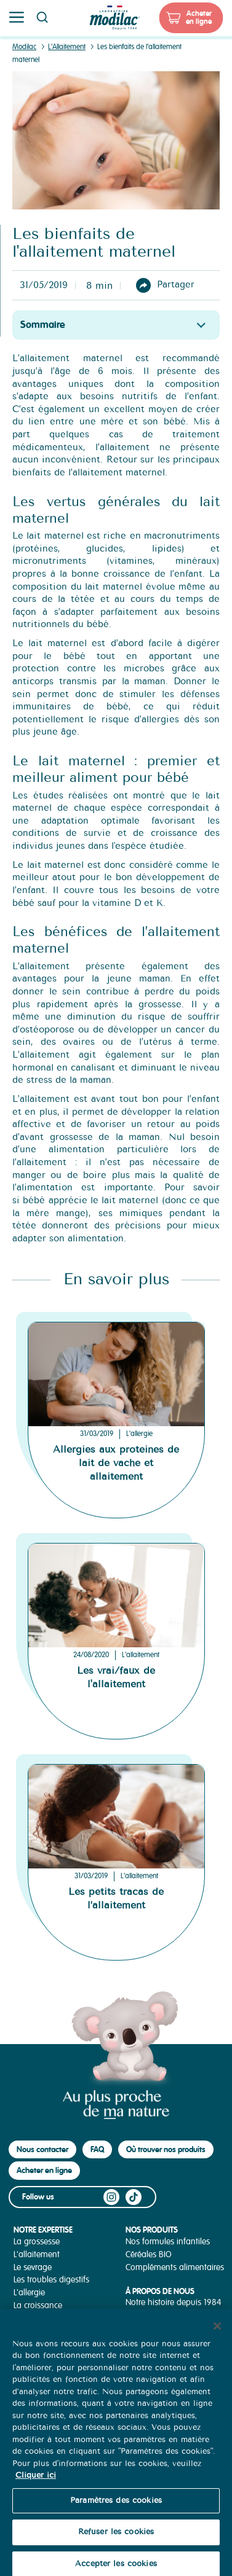  I want to click on Acheter en ligne, so click(199, 17).